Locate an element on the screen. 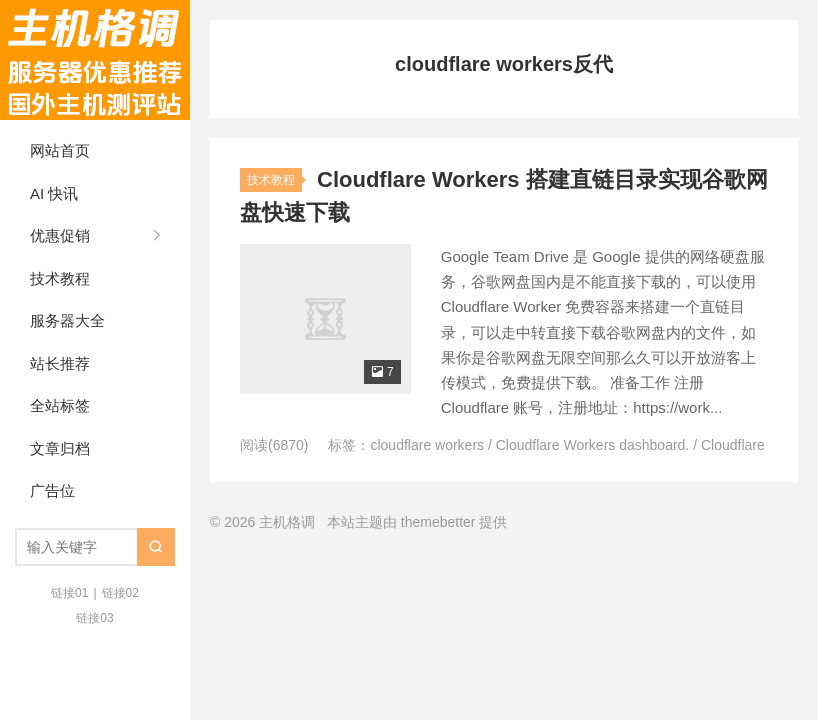 This screenshot has height=720, width=818. 技术教程 is located at coordinates (60, 278).